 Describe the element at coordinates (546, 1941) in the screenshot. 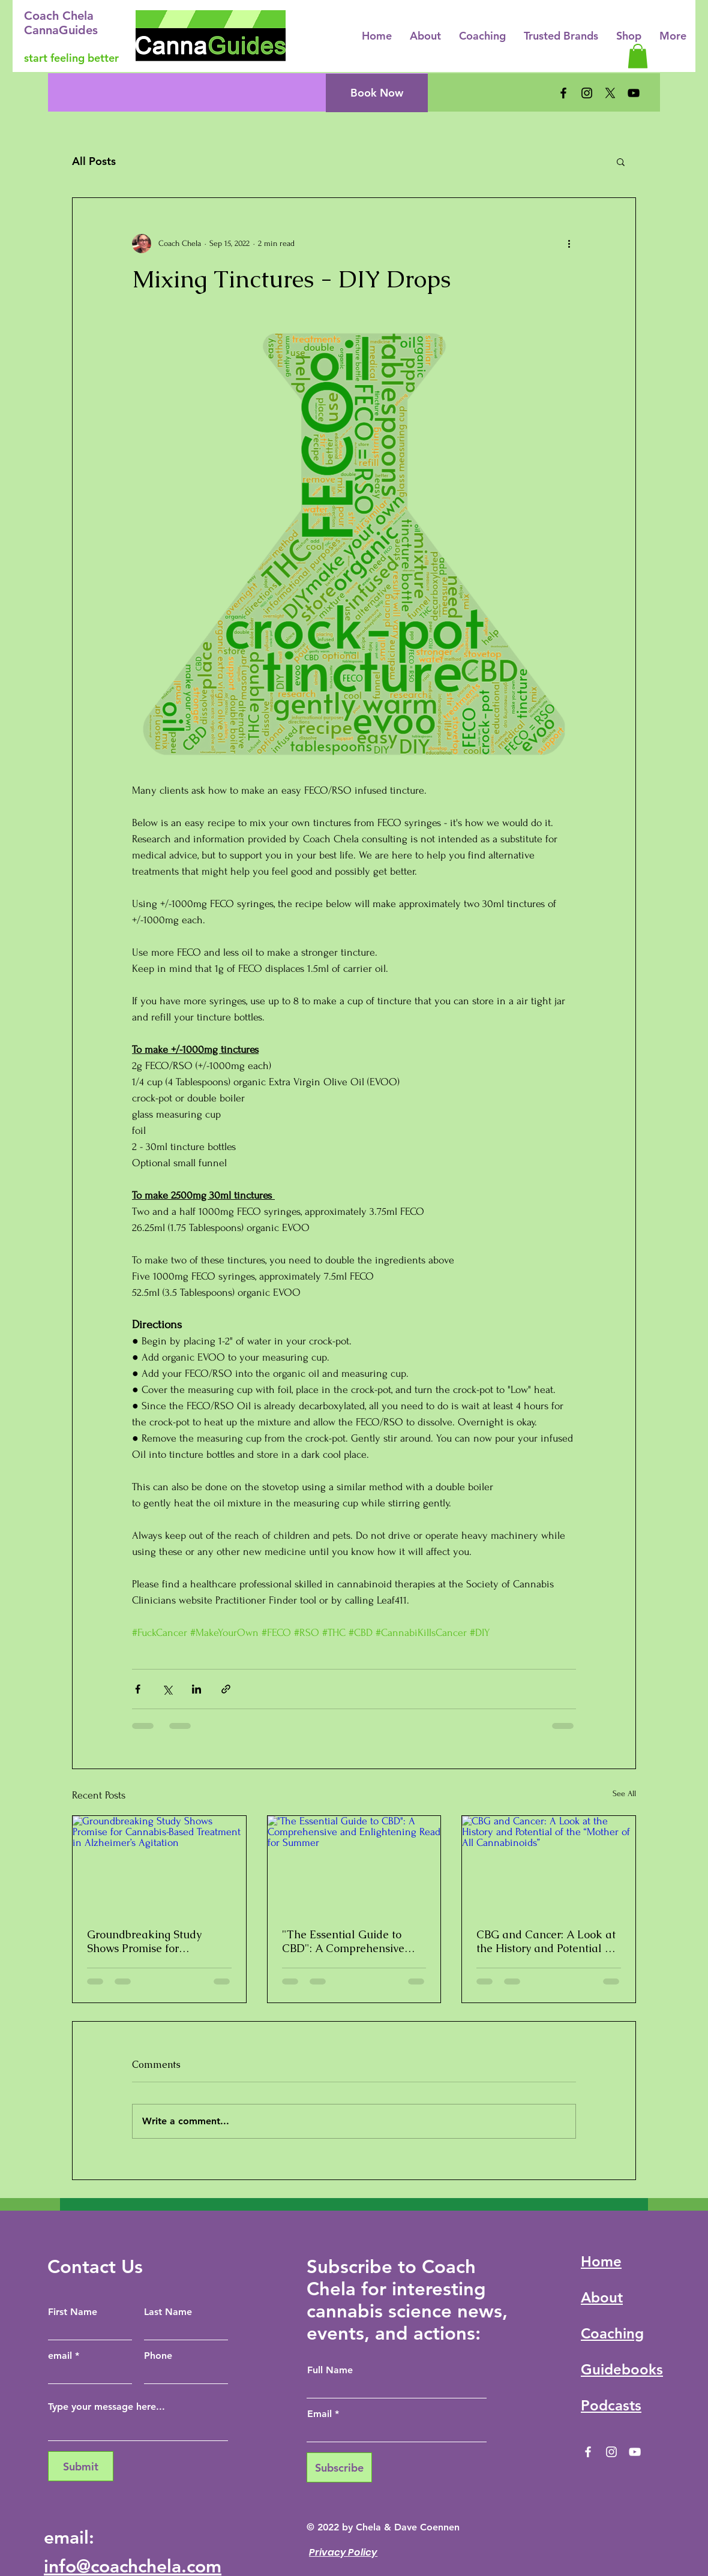

I see `CBG and Cancer: A Look at the History and Potential of the “Mother of All Cannabinoids”` at that location.